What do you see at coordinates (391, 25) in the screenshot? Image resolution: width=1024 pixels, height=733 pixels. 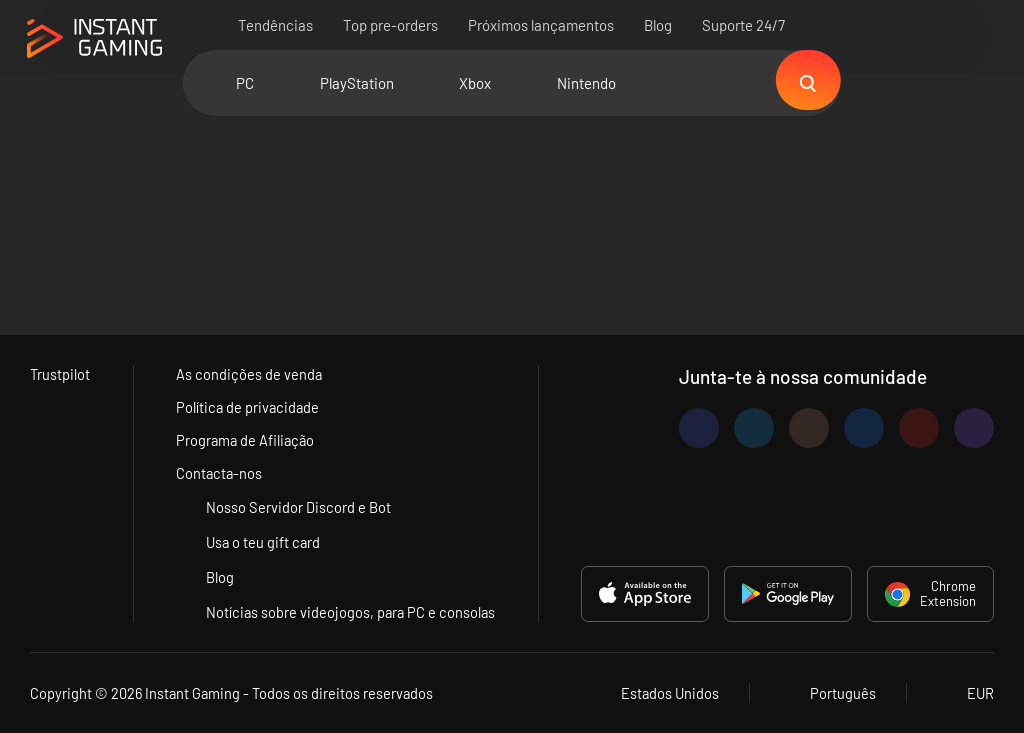 I see `Top pre-orders` at bounding box center [391, 25].